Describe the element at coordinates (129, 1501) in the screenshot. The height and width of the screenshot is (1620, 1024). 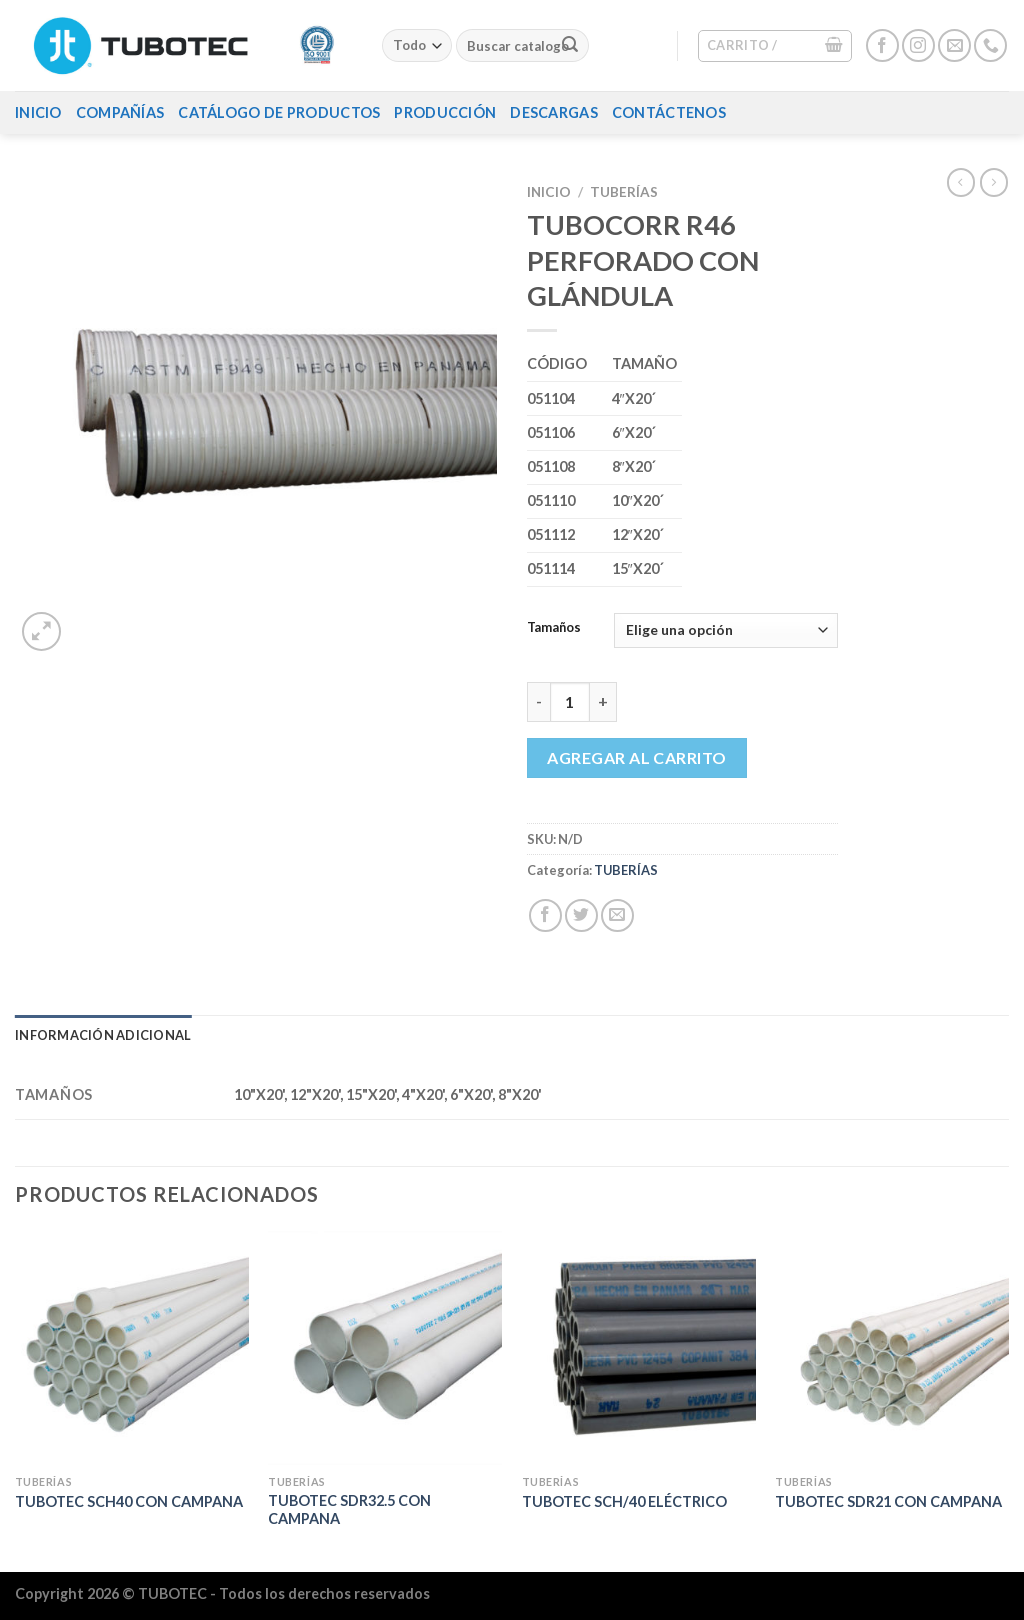
I see `TUBOTEC SCH40 CON CAMPANA` at that location.